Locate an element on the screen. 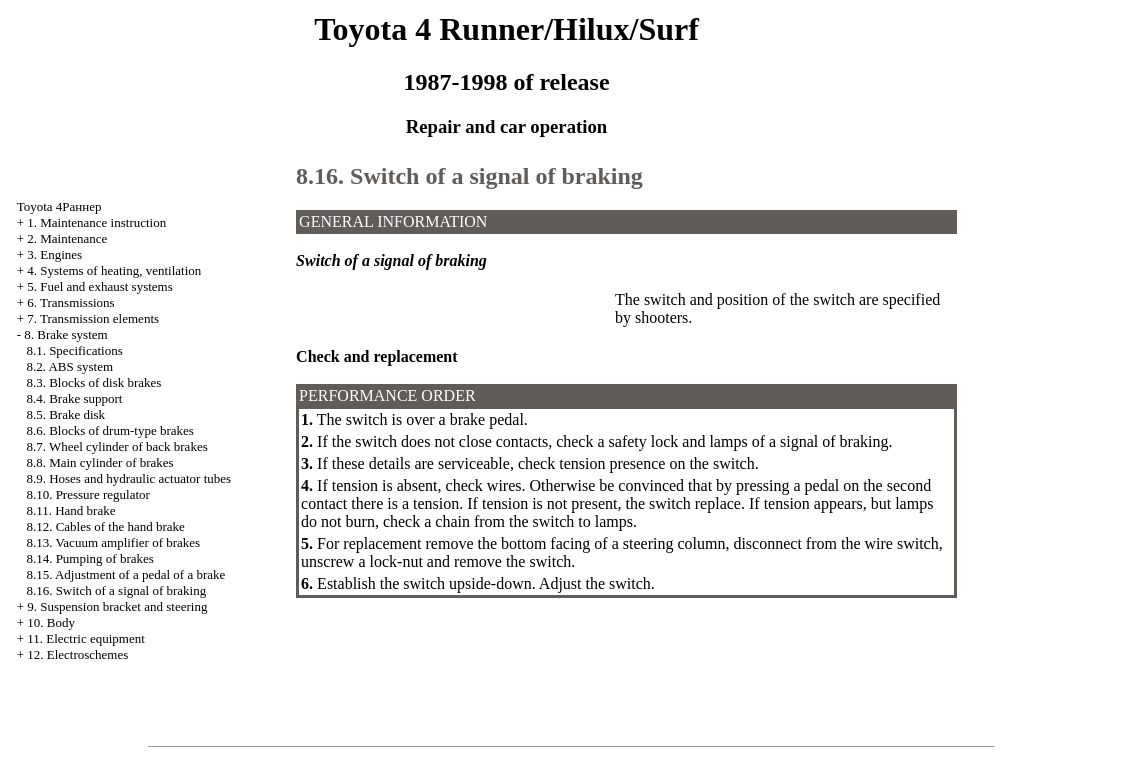  4. Systems of heating, ventilation is located at coordinates (114, 270).